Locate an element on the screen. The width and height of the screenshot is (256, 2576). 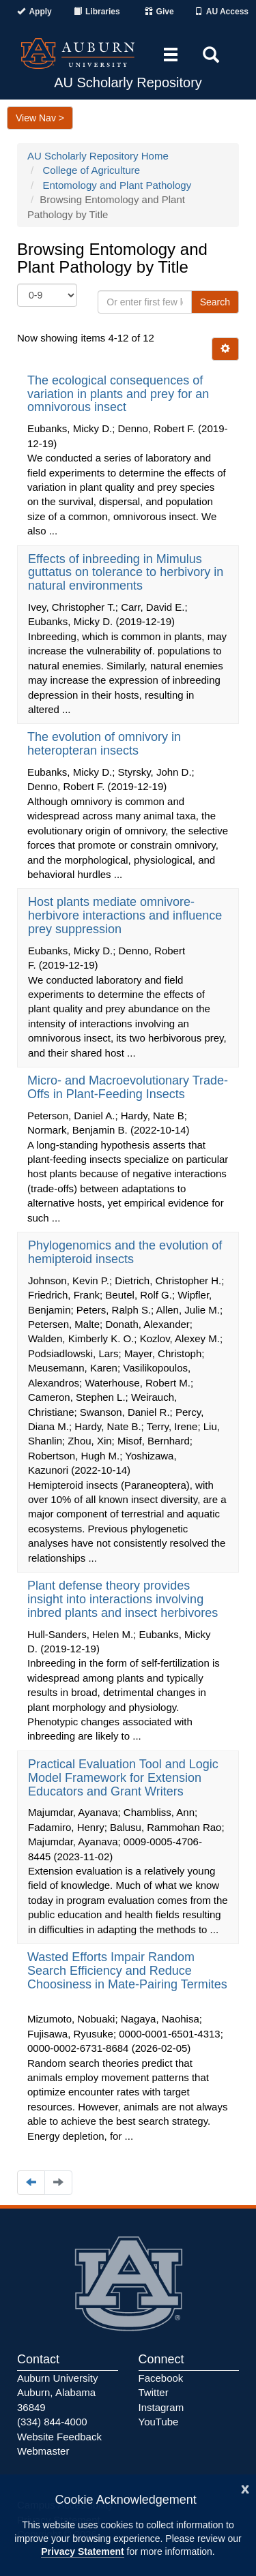
[Navigate to the previous page] is located at coordinates (31, 2182).